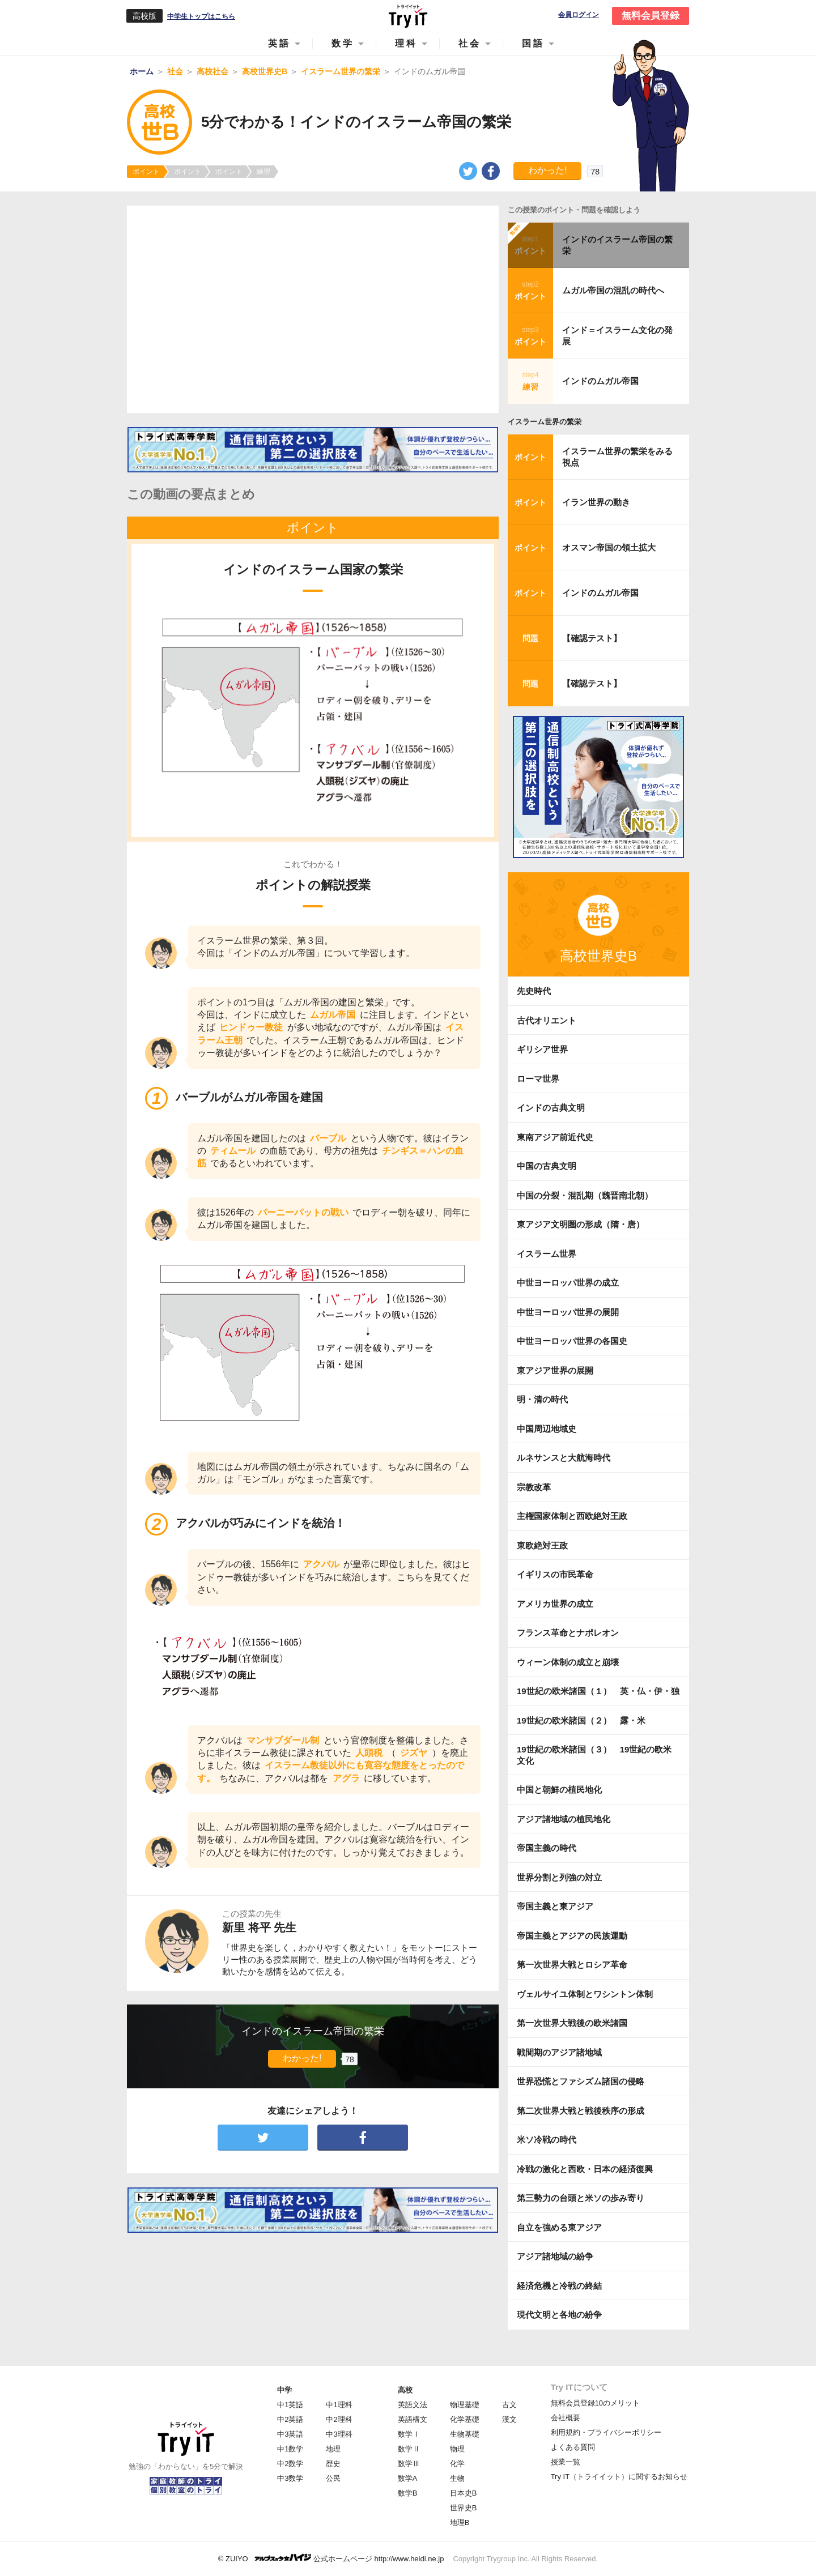 This screenshot has height=2576, width=816. Describe the element at coordinates (573, 2447) in the screenshot. I see `よくある質問` at that location.